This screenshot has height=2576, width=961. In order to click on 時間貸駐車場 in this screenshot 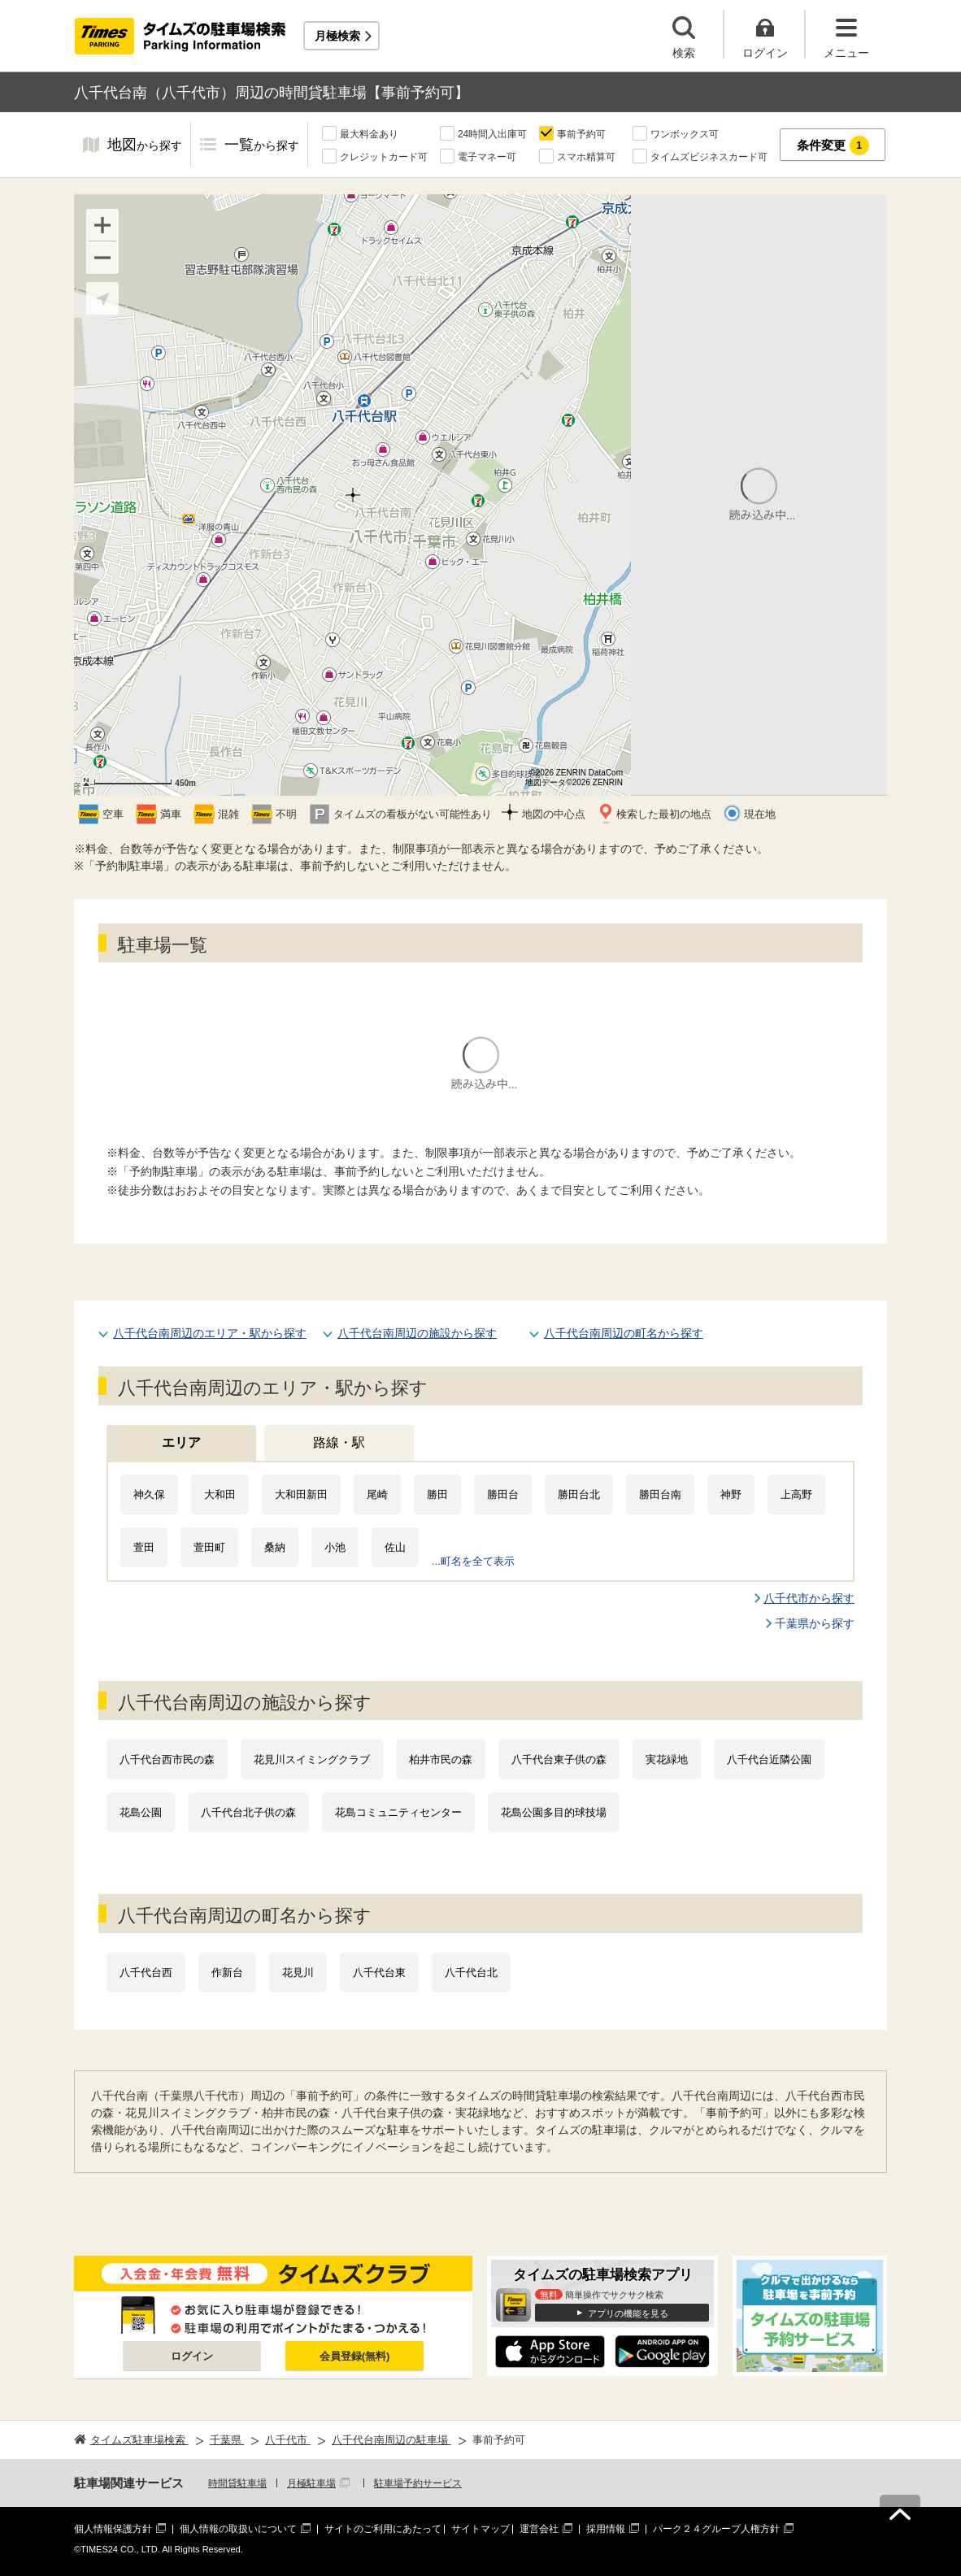, I will do `click(237, 2483)`.